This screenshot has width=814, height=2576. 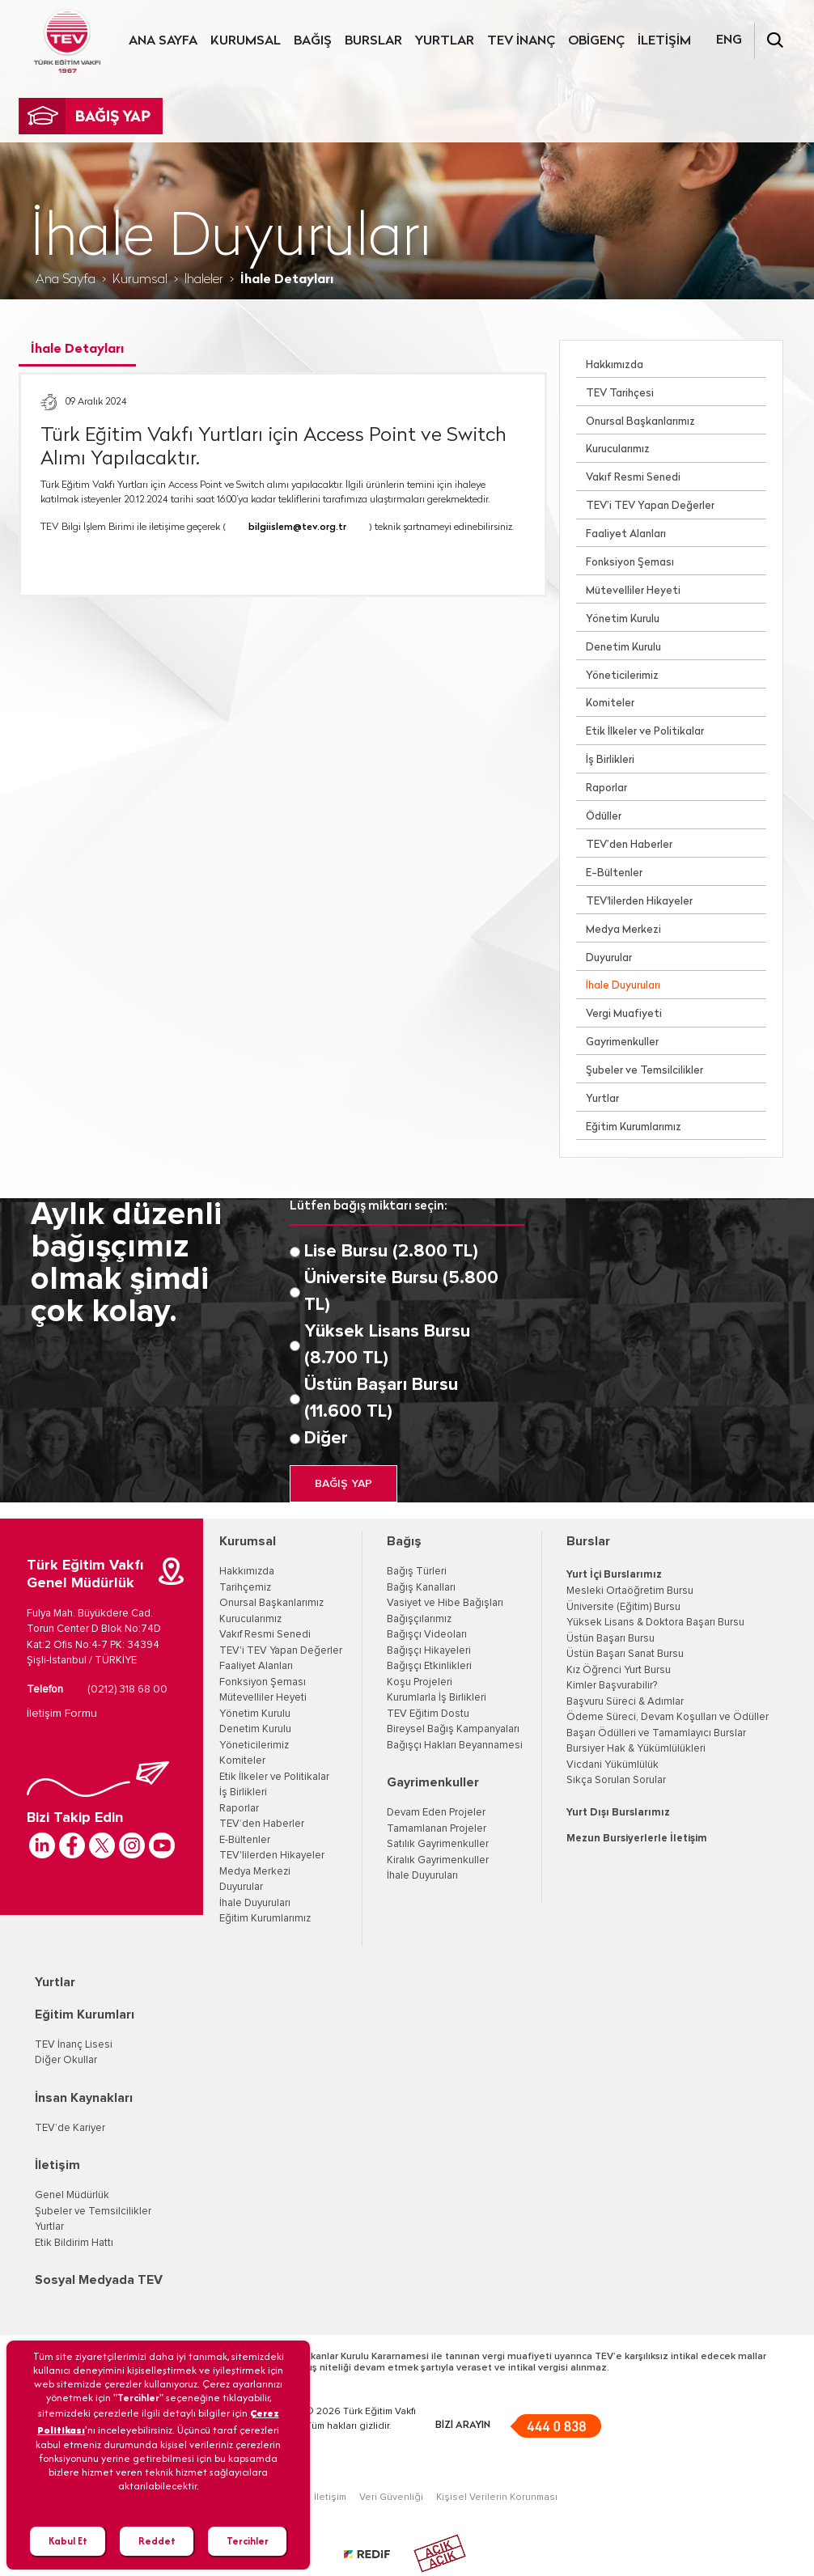 What do you see at coordinates (421, 1587) in the screenshot?
I see `Bağış Kanalları` at bounding box center [421, 1587].